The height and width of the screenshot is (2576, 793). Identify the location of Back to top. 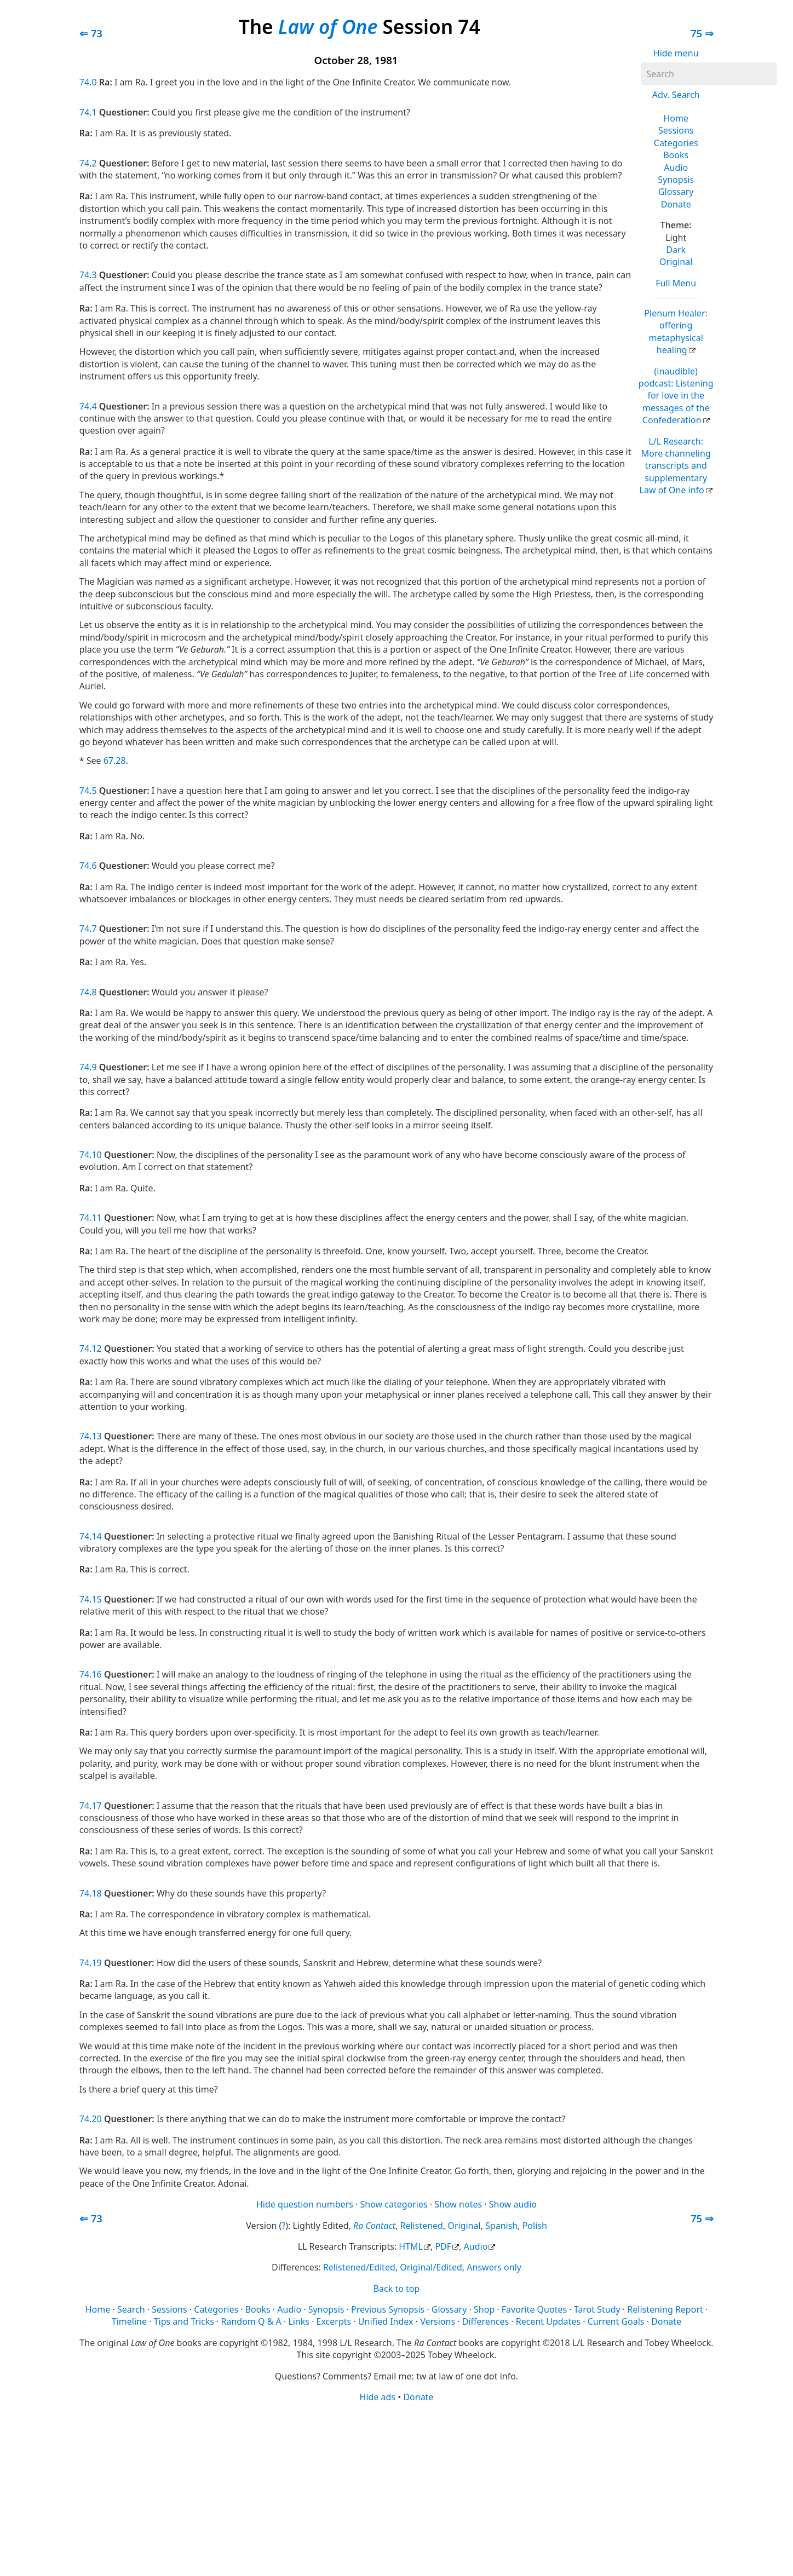
(396, 2289).